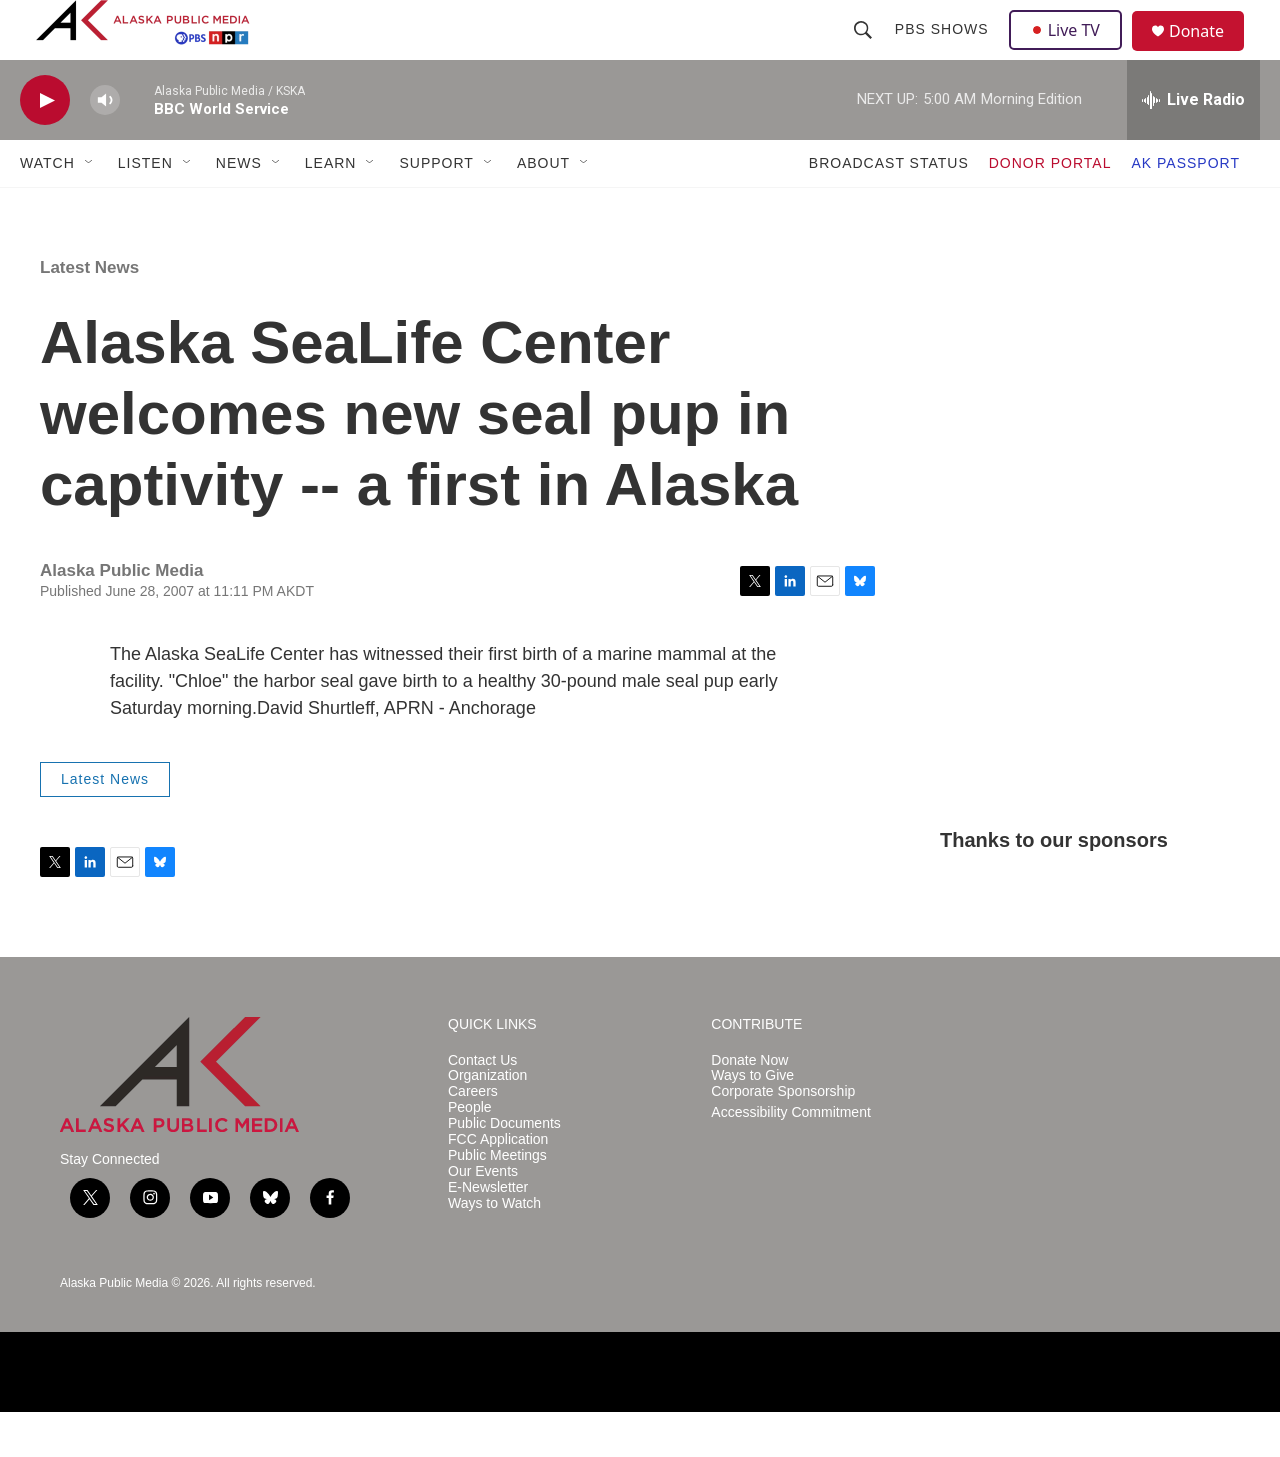 The height and width of the screenshot is (1457, 1280). What do you see at coordinates (105, 145) in the screenshot?
I see `[volume]` at bounding box center [105, 145].